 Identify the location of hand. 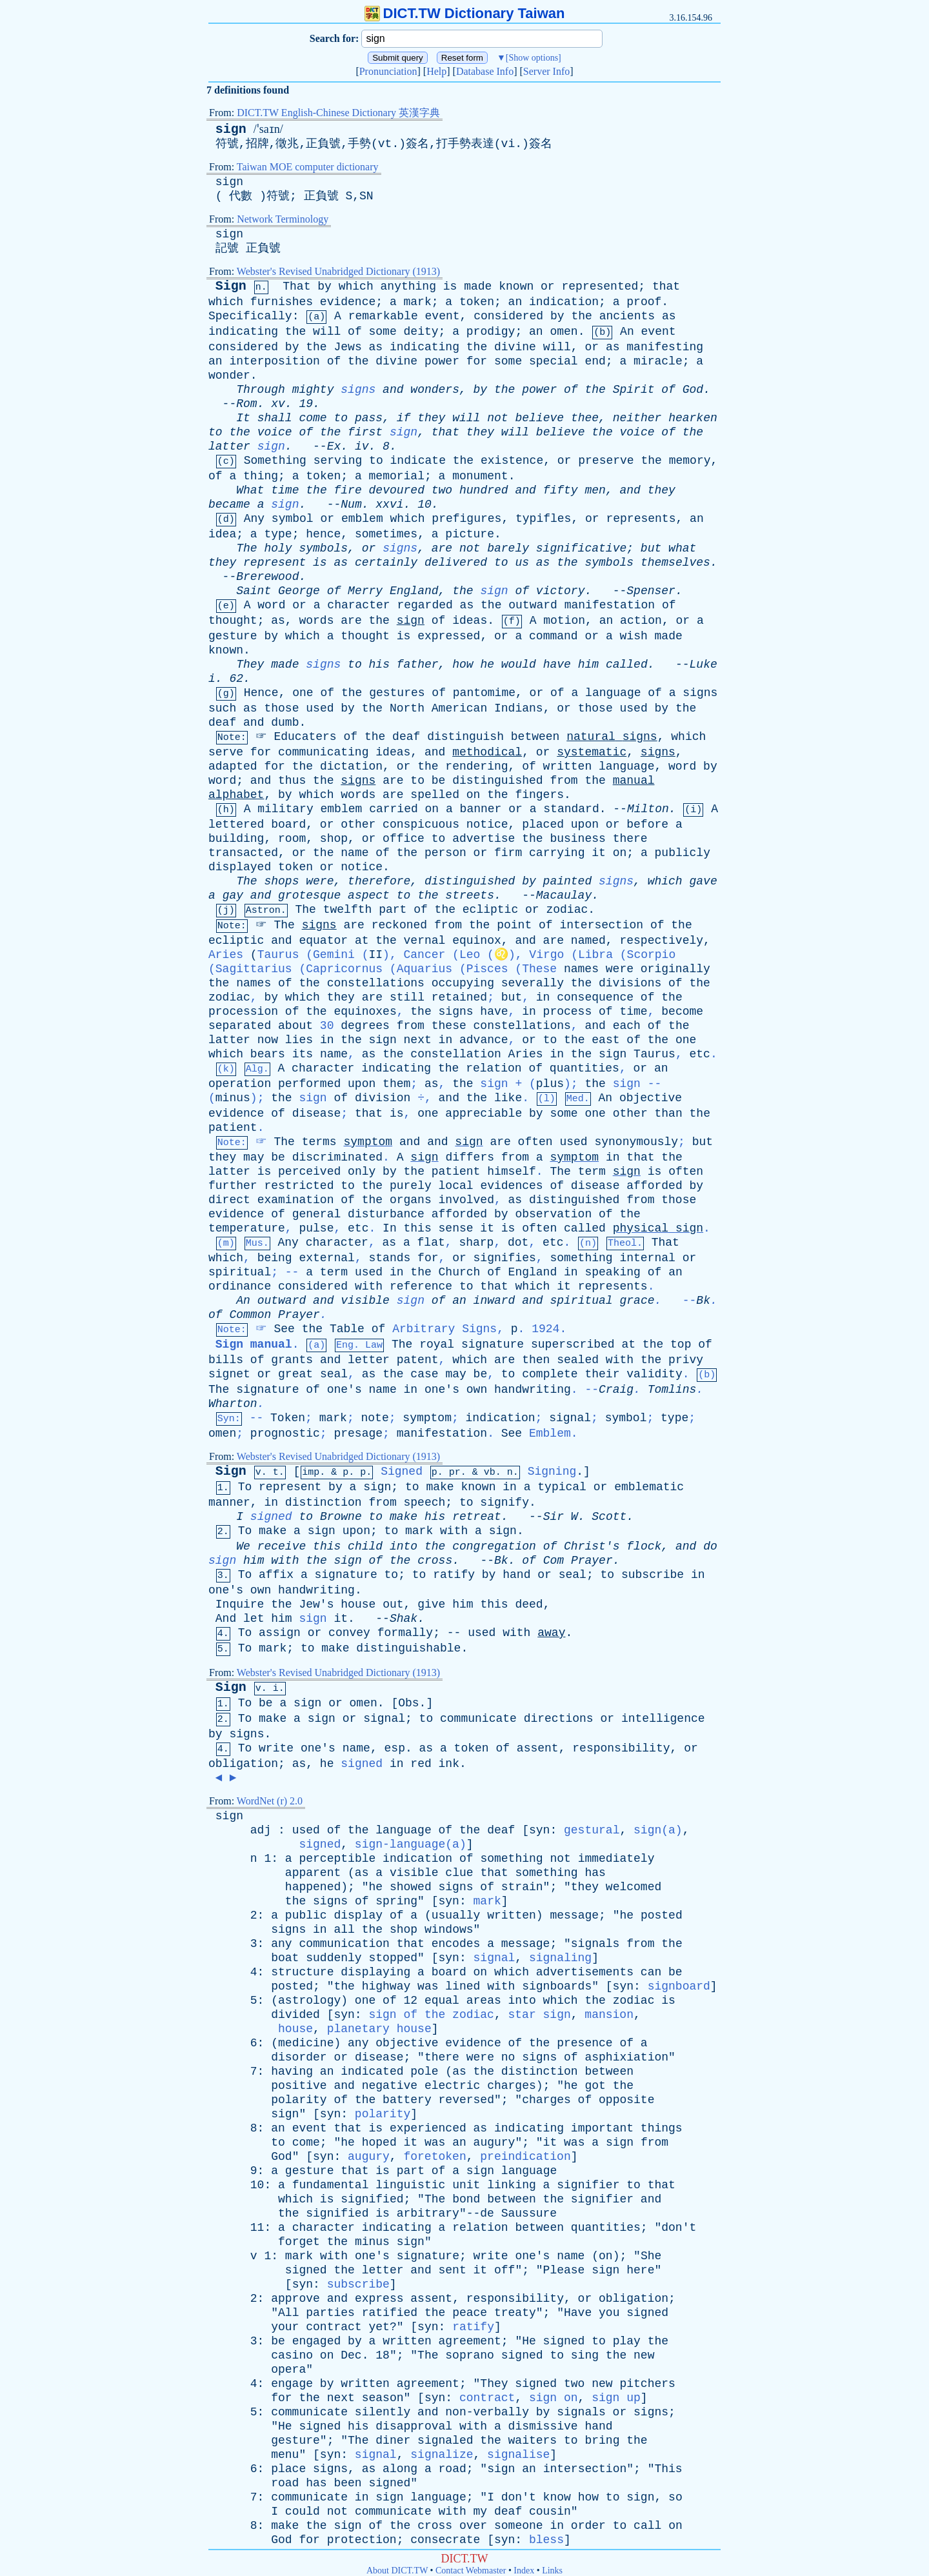
(516, 1574).